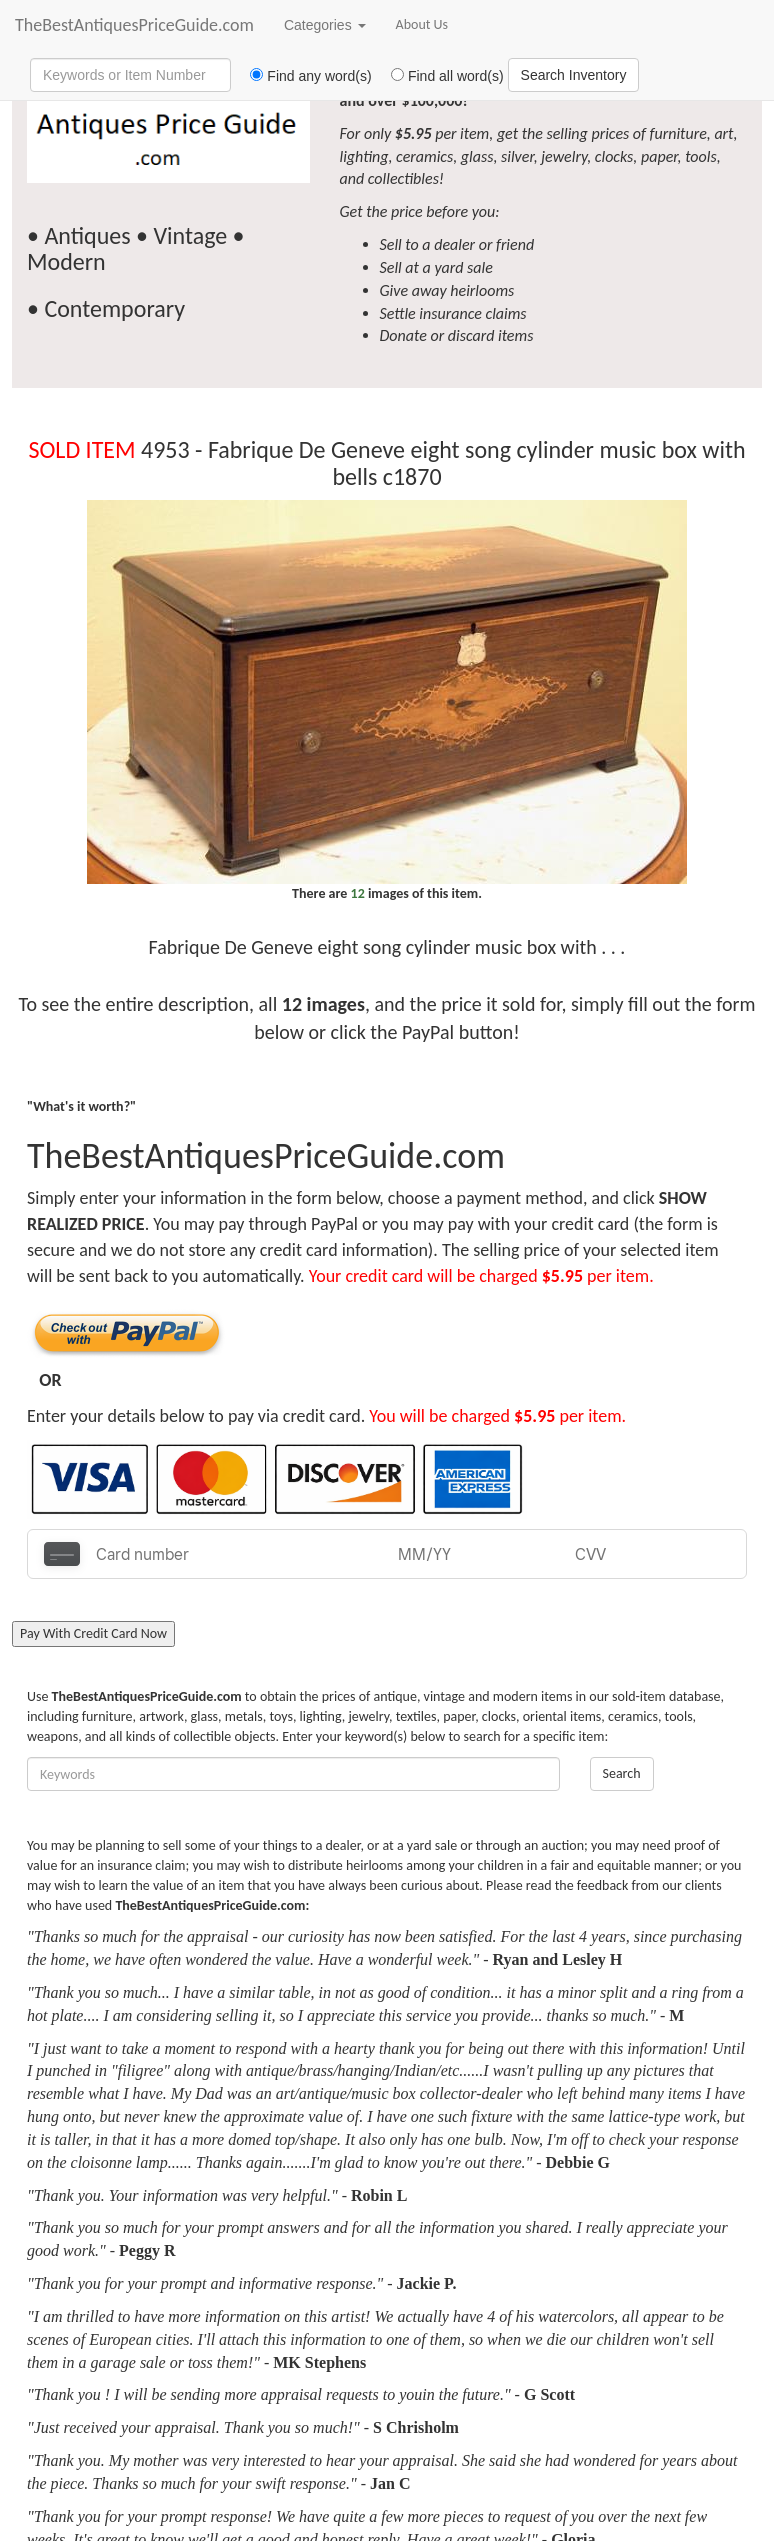  What do you see at coordinates (303, 76) in the screenshot?
I see `Find any word(s)` at bounding box center [303, 76].